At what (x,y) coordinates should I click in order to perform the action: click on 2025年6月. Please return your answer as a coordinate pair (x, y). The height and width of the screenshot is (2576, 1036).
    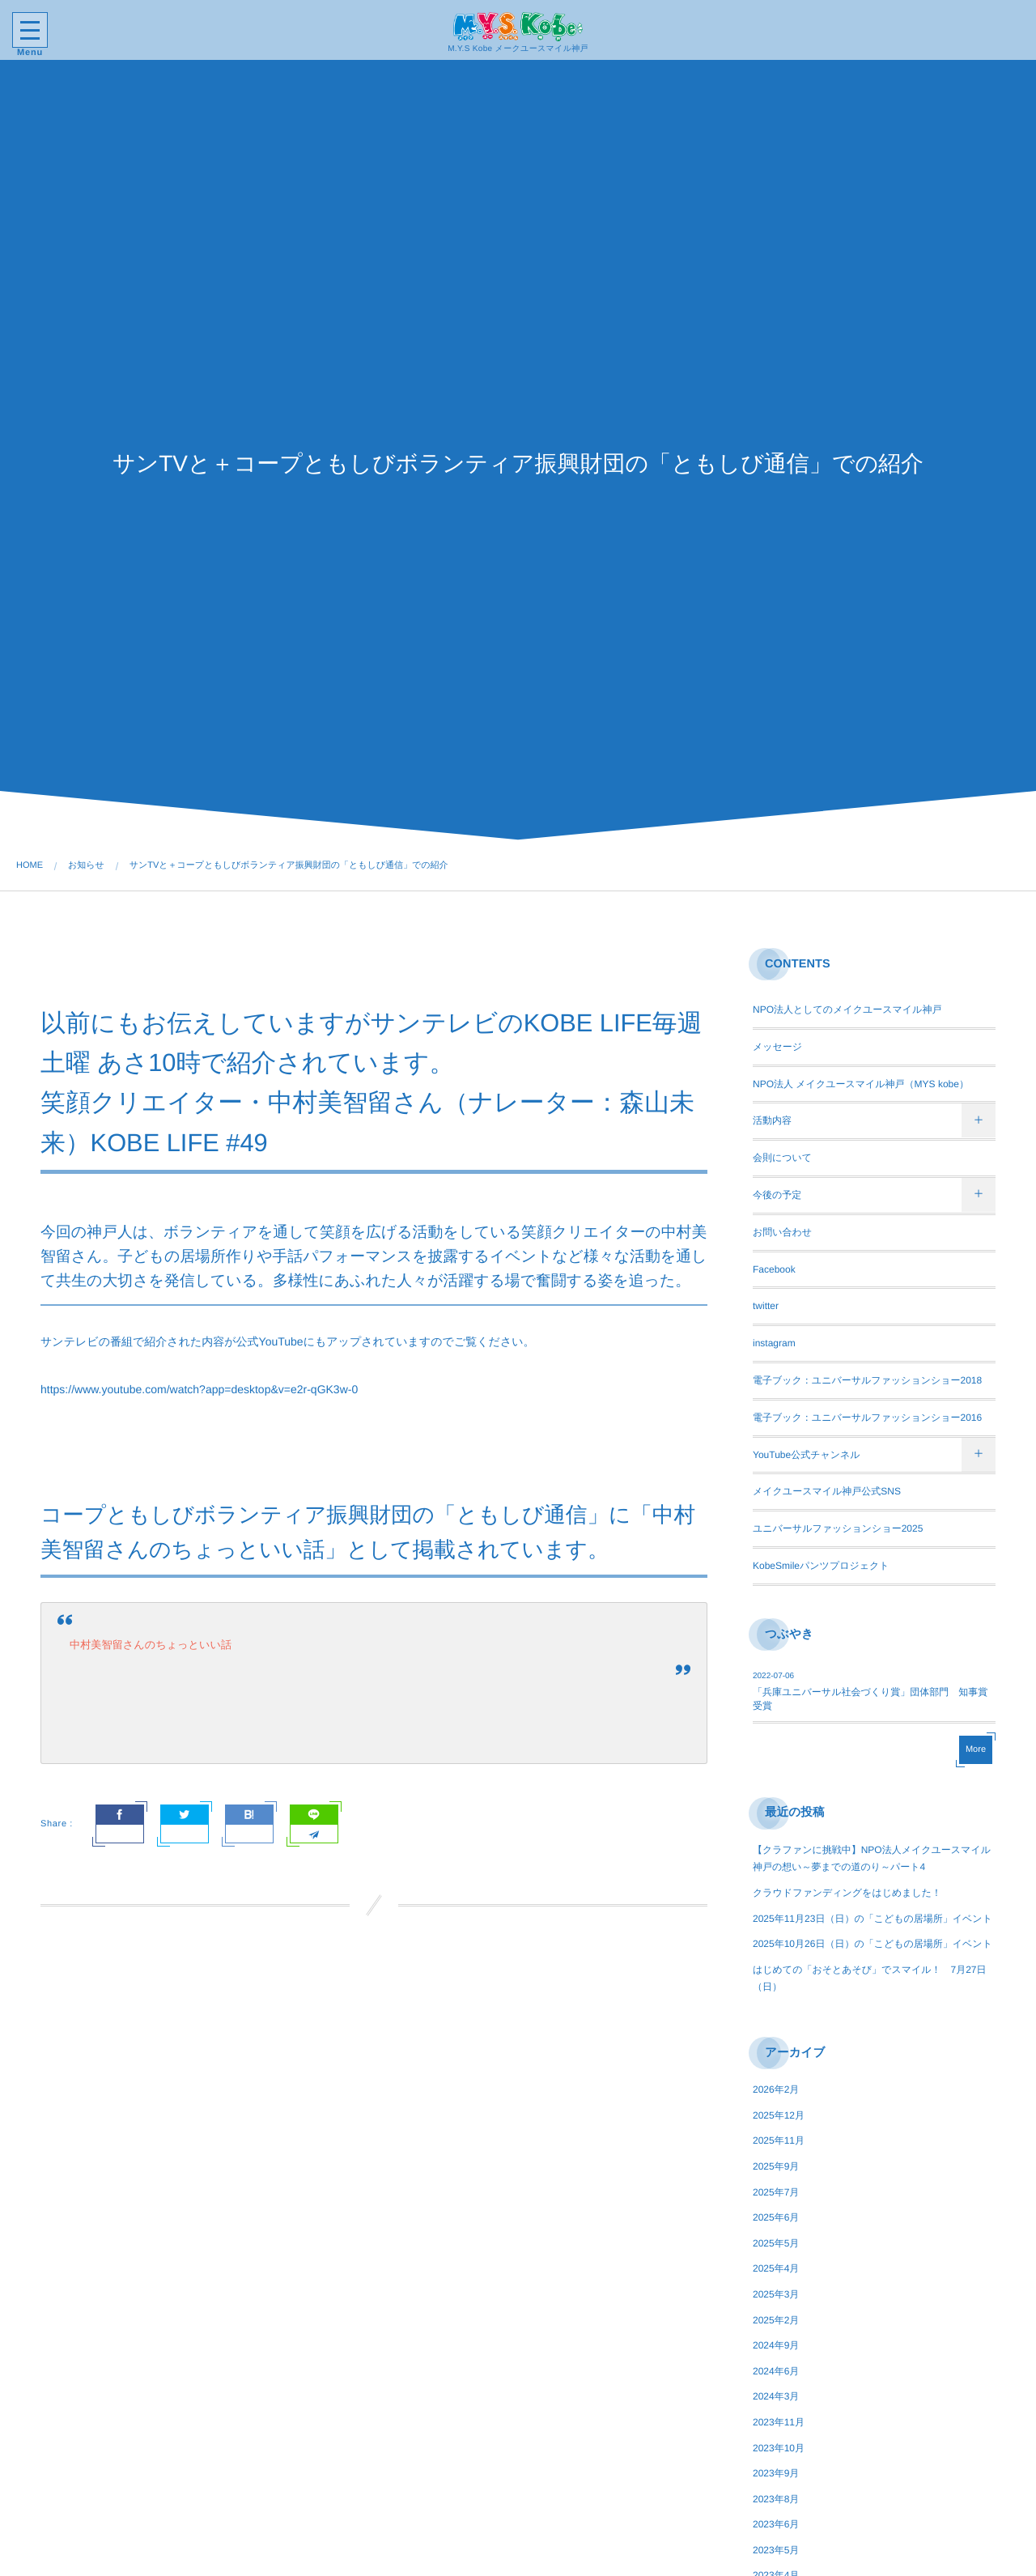
    Looking at the image, I should click on (776, 2217).